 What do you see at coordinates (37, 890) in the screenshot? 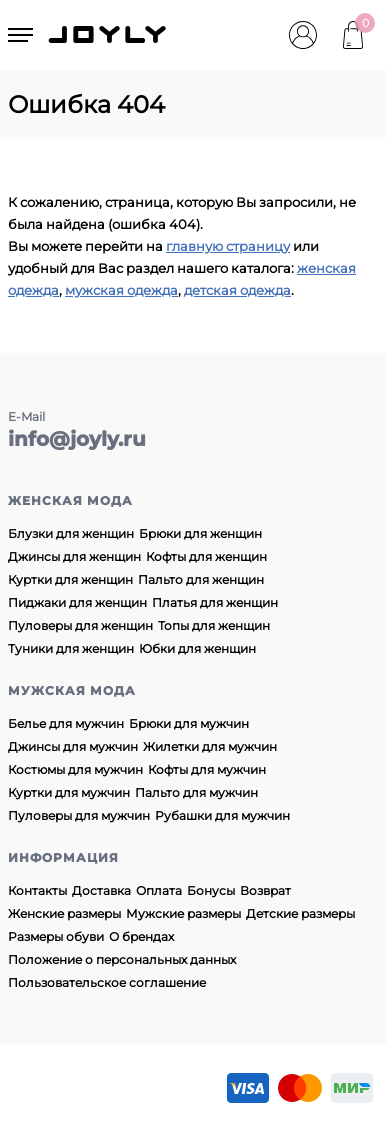
I see `Контакты` at bounding box center [37, 890].